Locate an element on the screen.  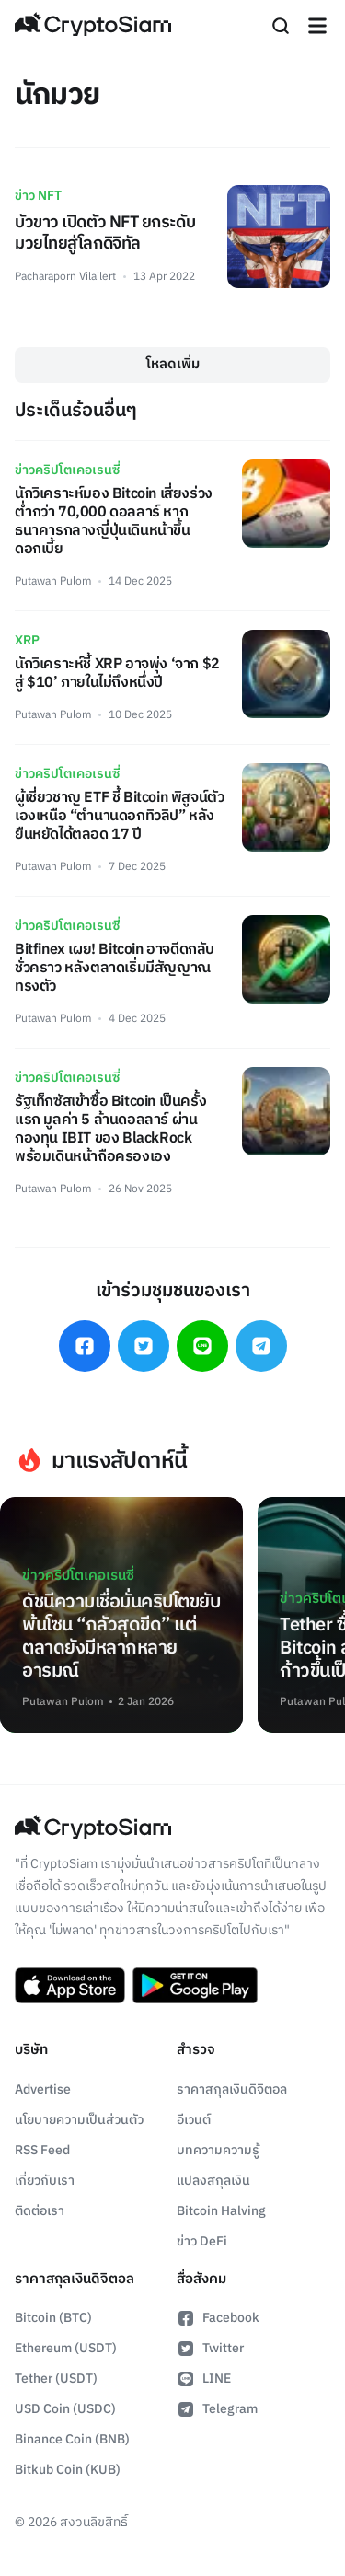
USD Coin (USDC) is located at coordinates (65, 2409).